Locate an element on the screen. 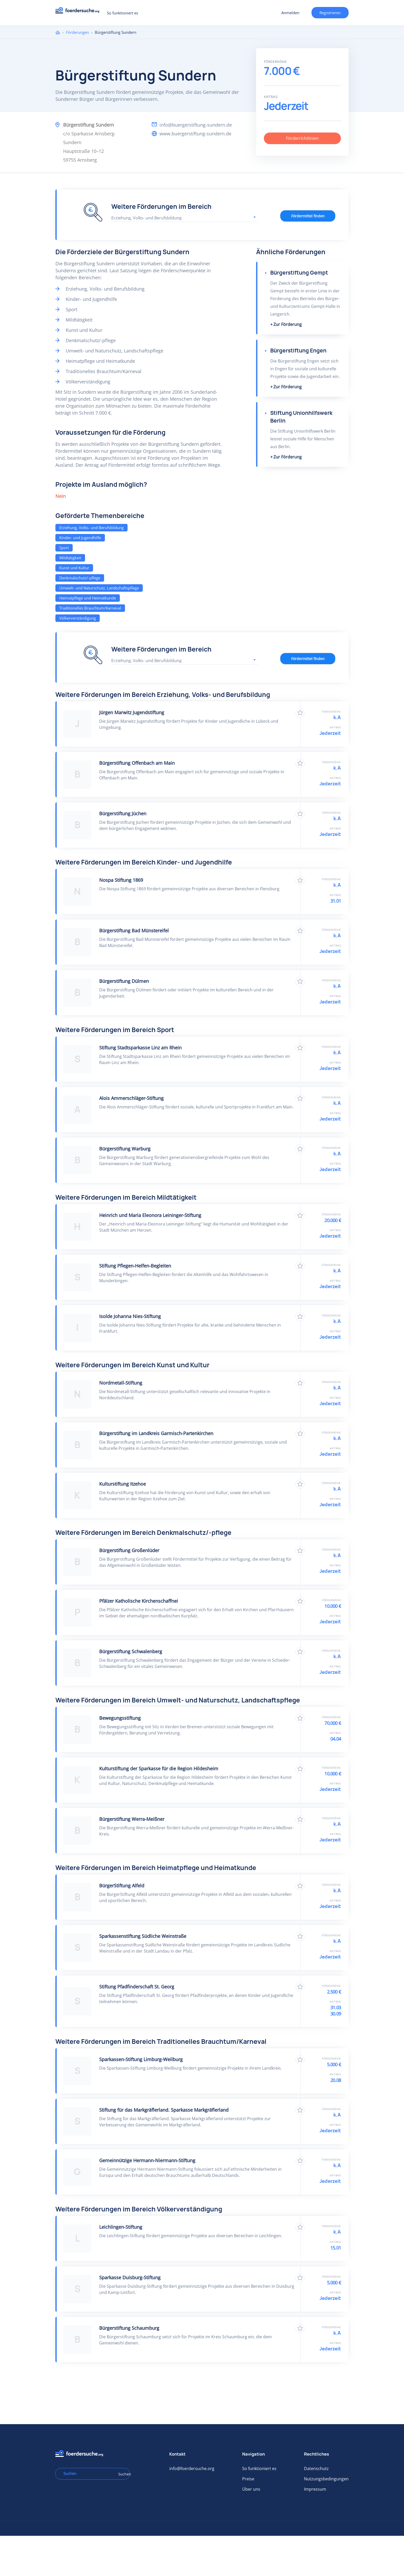 This screenshot has width=404, height=2576. info@buergerstiftung-sundern.de is located at coordinates (195, 125).